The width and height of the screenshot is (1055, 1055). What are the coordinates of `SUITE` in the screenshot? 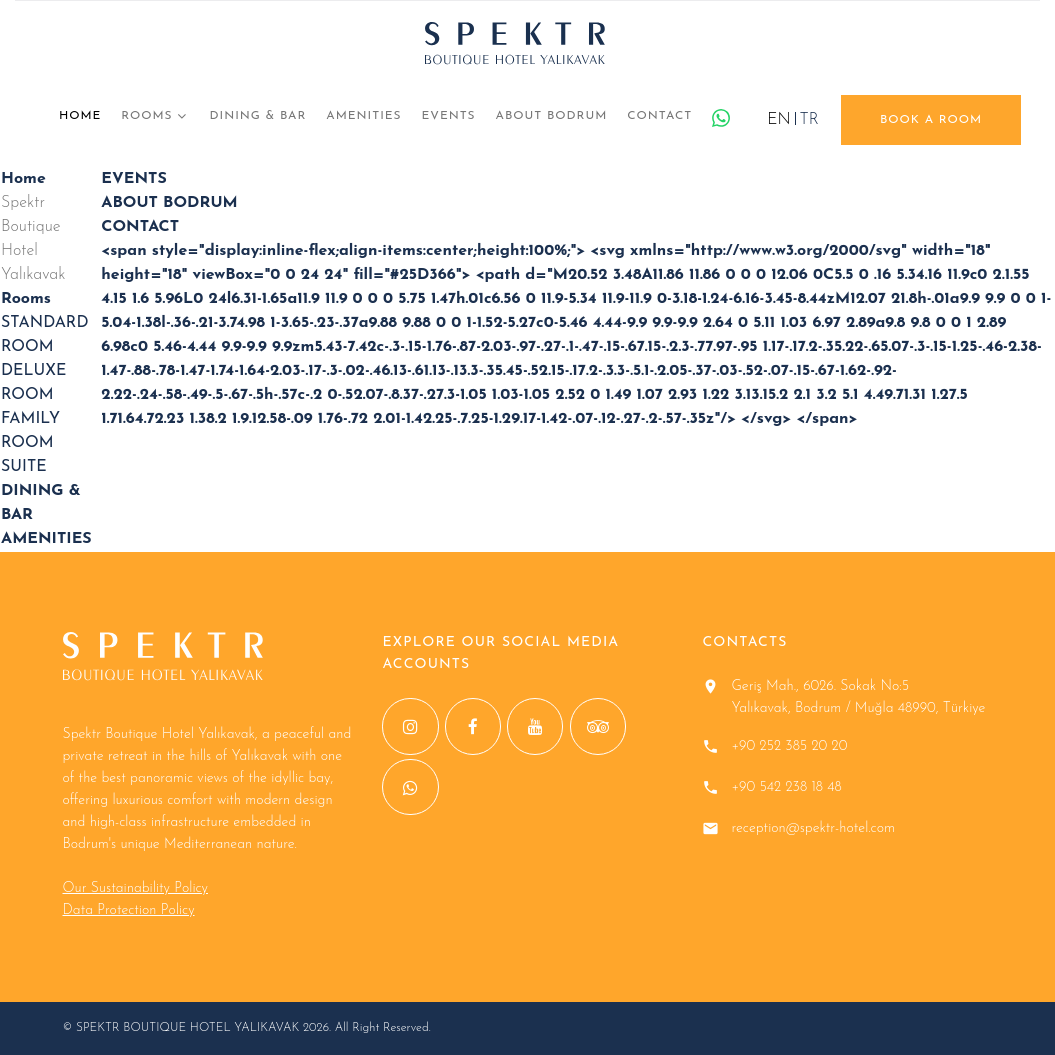 It's located at (24, 467).